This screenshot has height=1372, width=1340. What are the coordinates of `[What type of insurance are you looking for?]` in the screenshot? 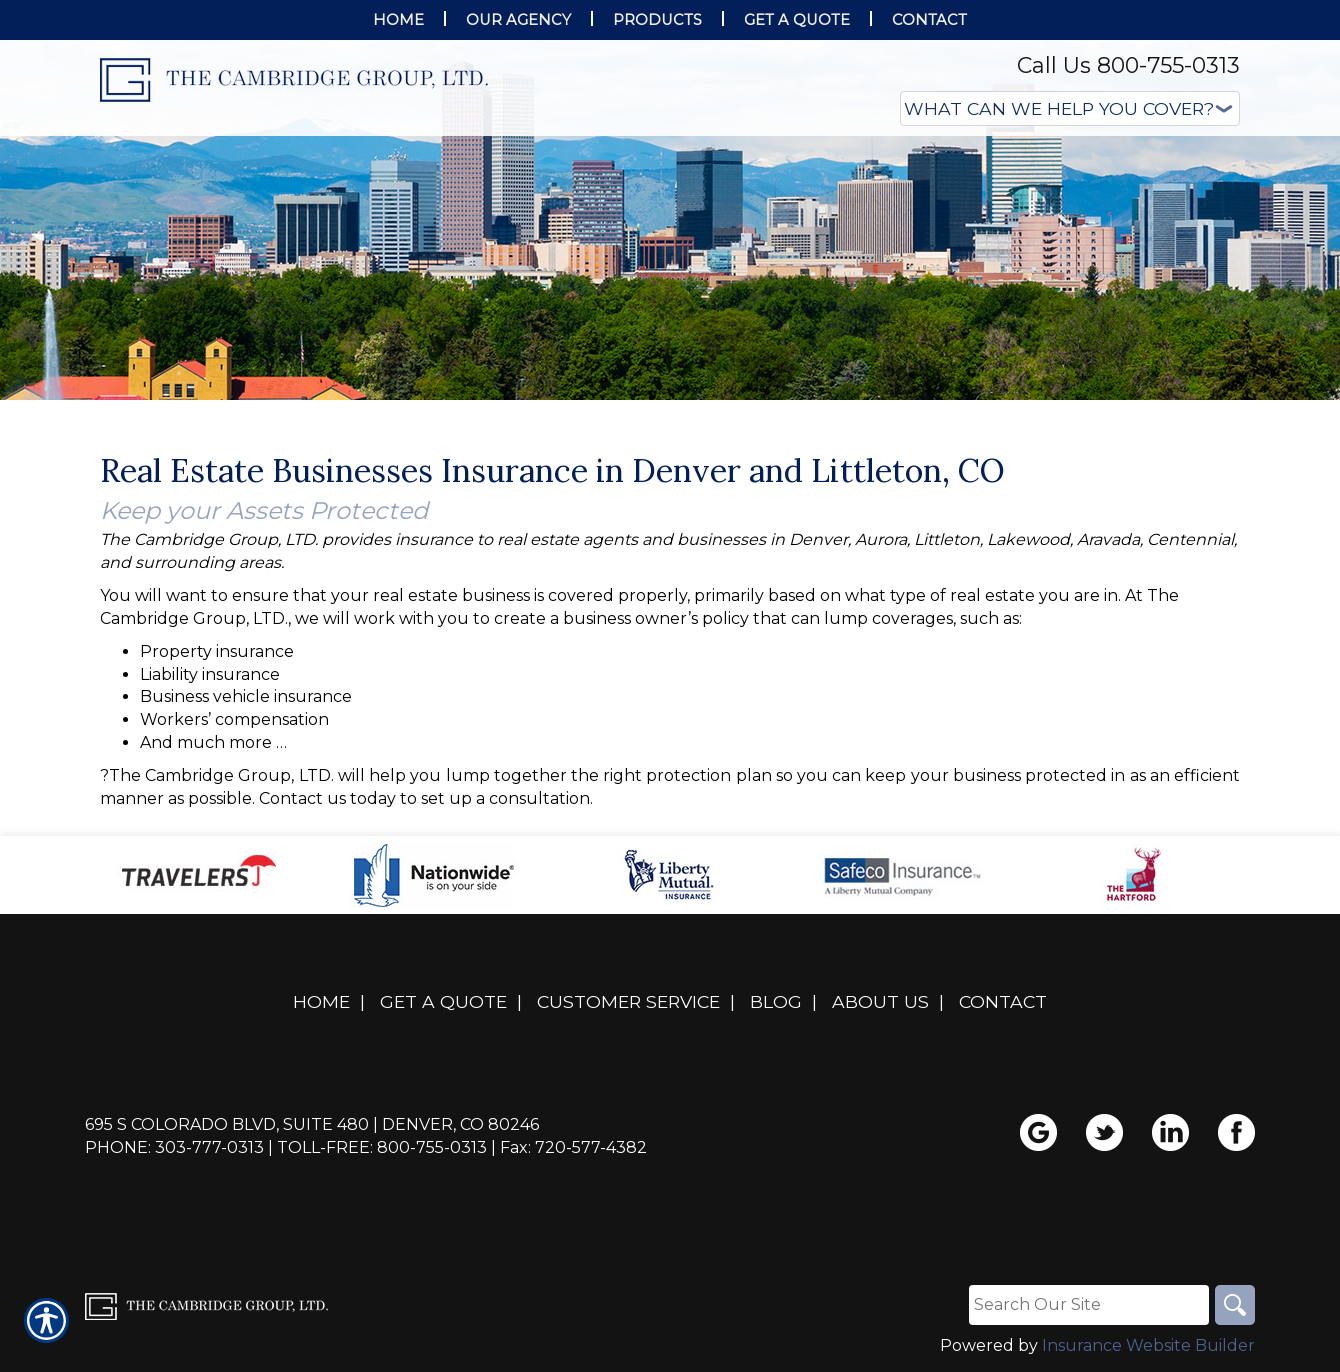 It's located at (1070, 108).